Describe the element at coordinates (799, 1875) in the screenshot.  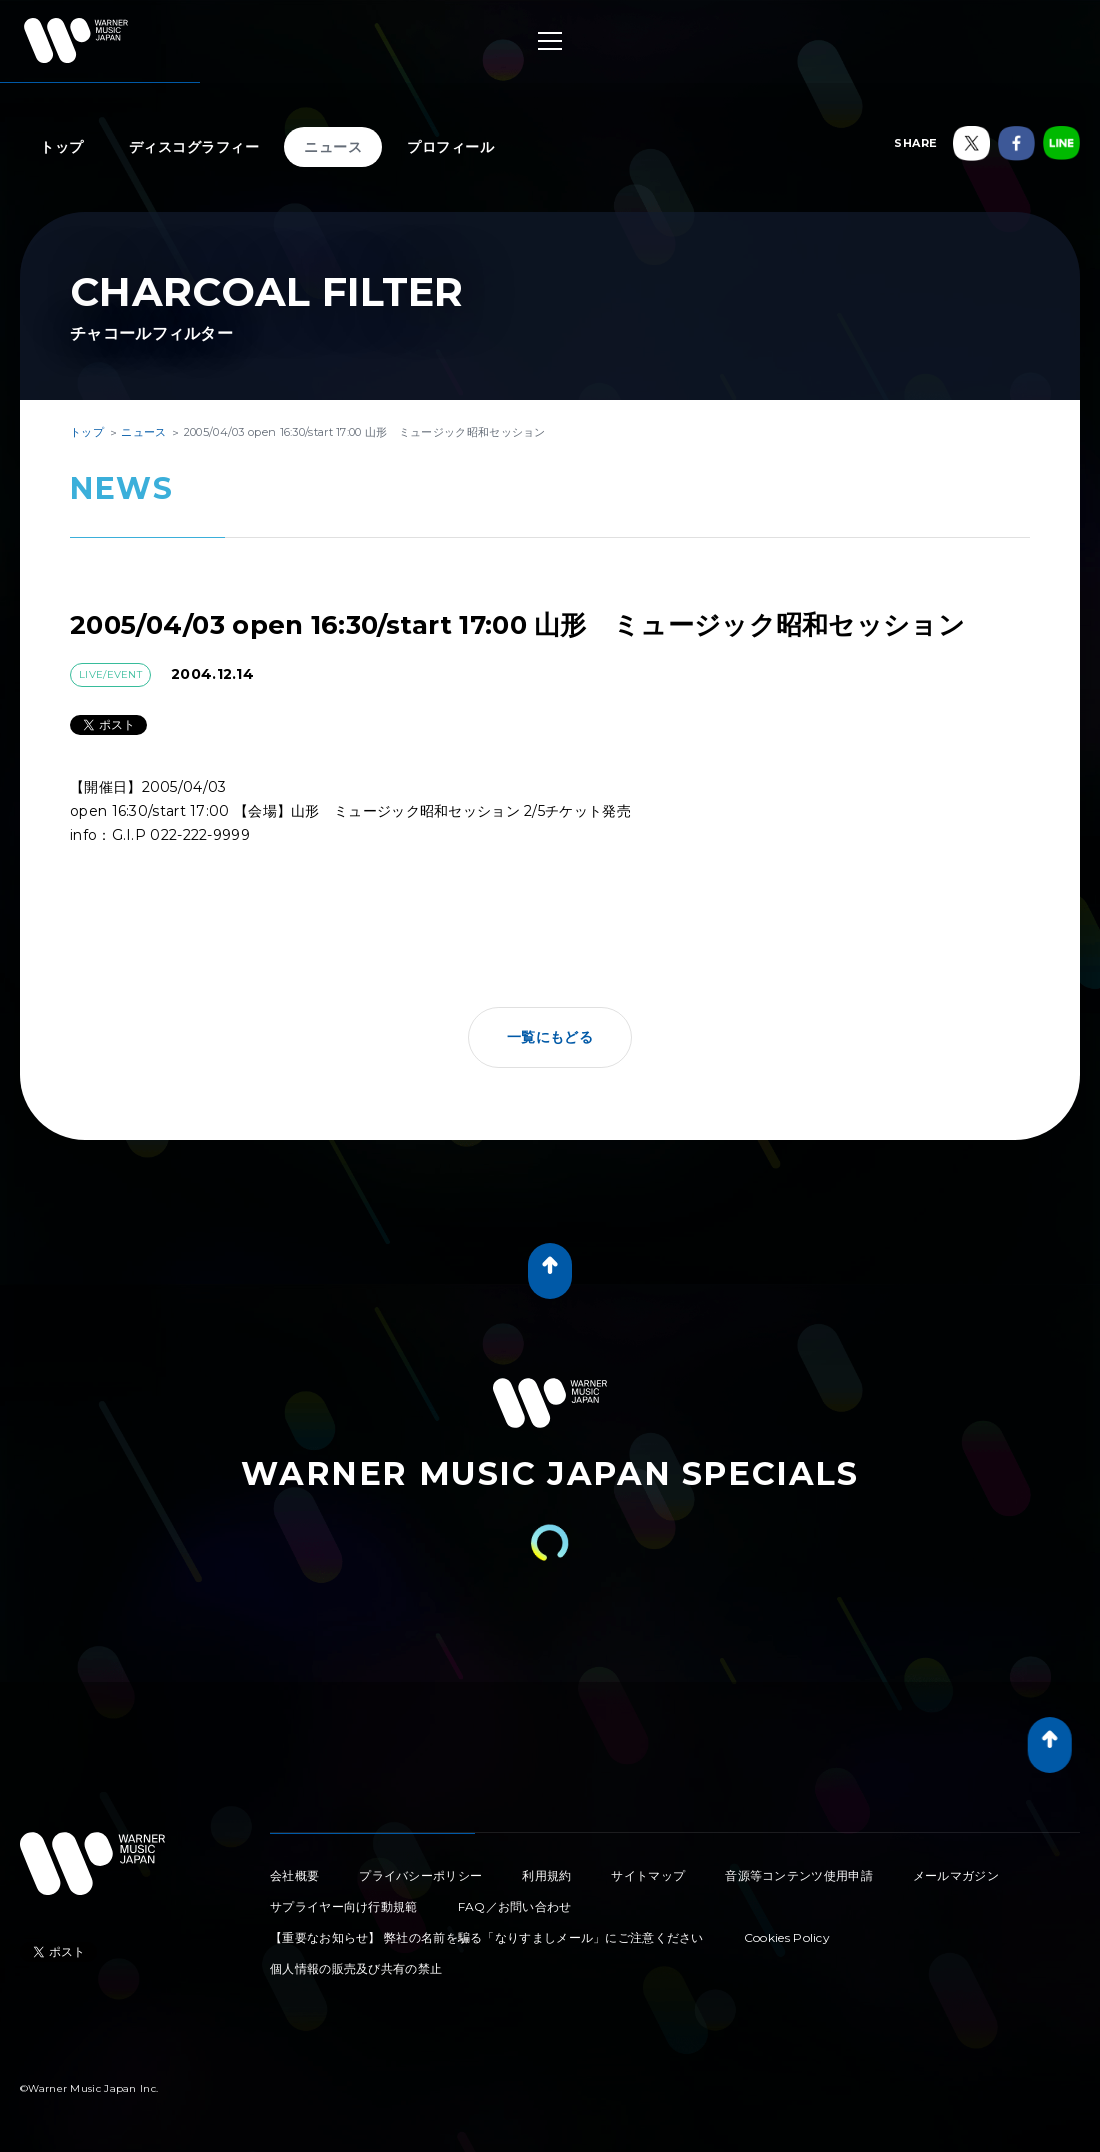
I see `音源等コンテンツ使用申請` at that location.